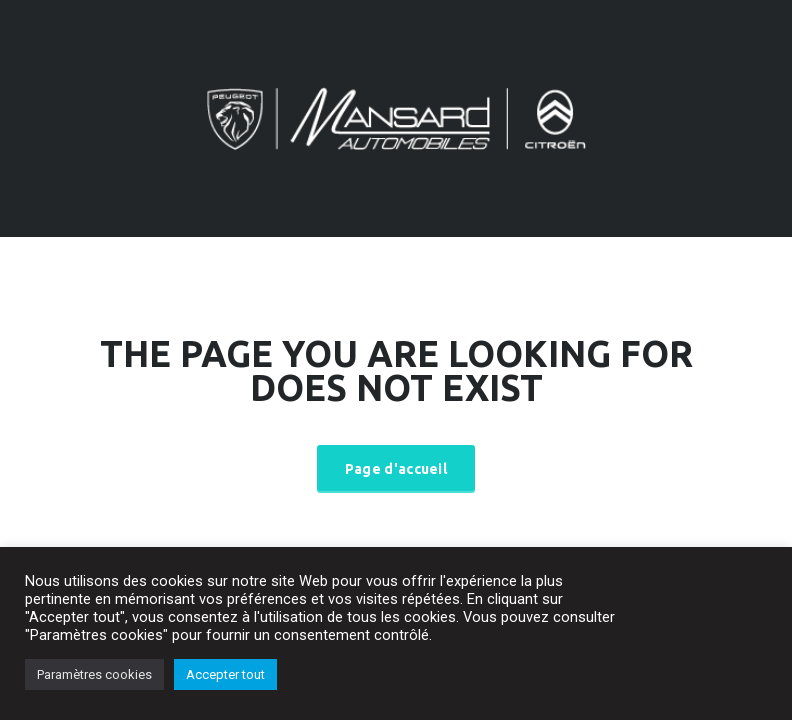  I want to click on Page d'accueil, so click(396, 469).